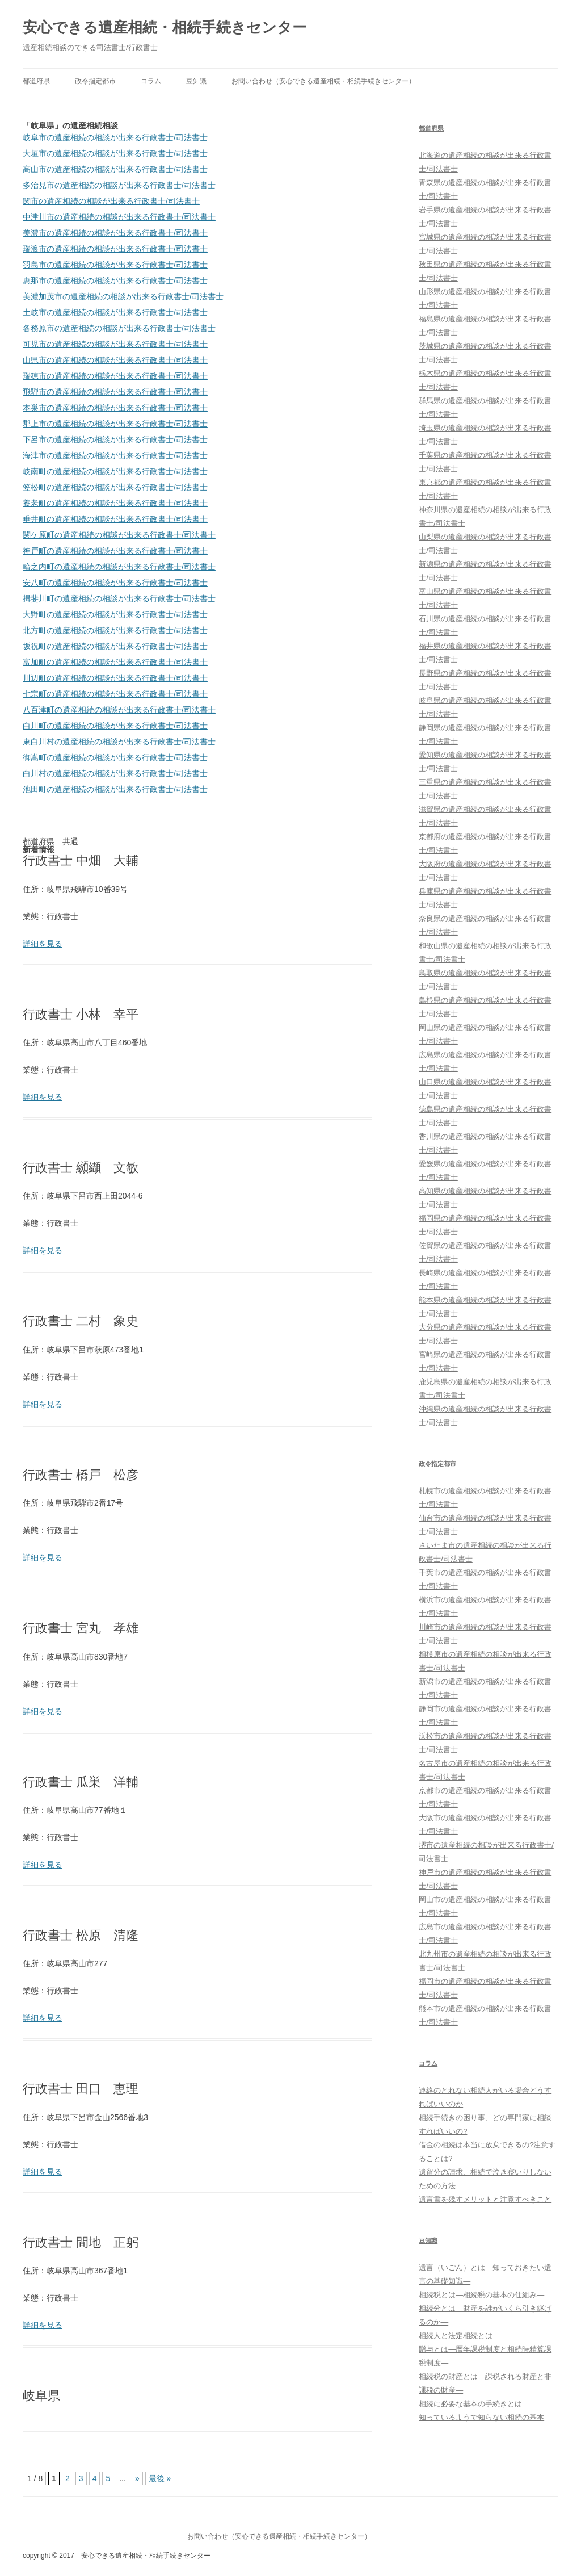 The image size is (581, 2576). I want to click on 七宗町, so click(115, 693).